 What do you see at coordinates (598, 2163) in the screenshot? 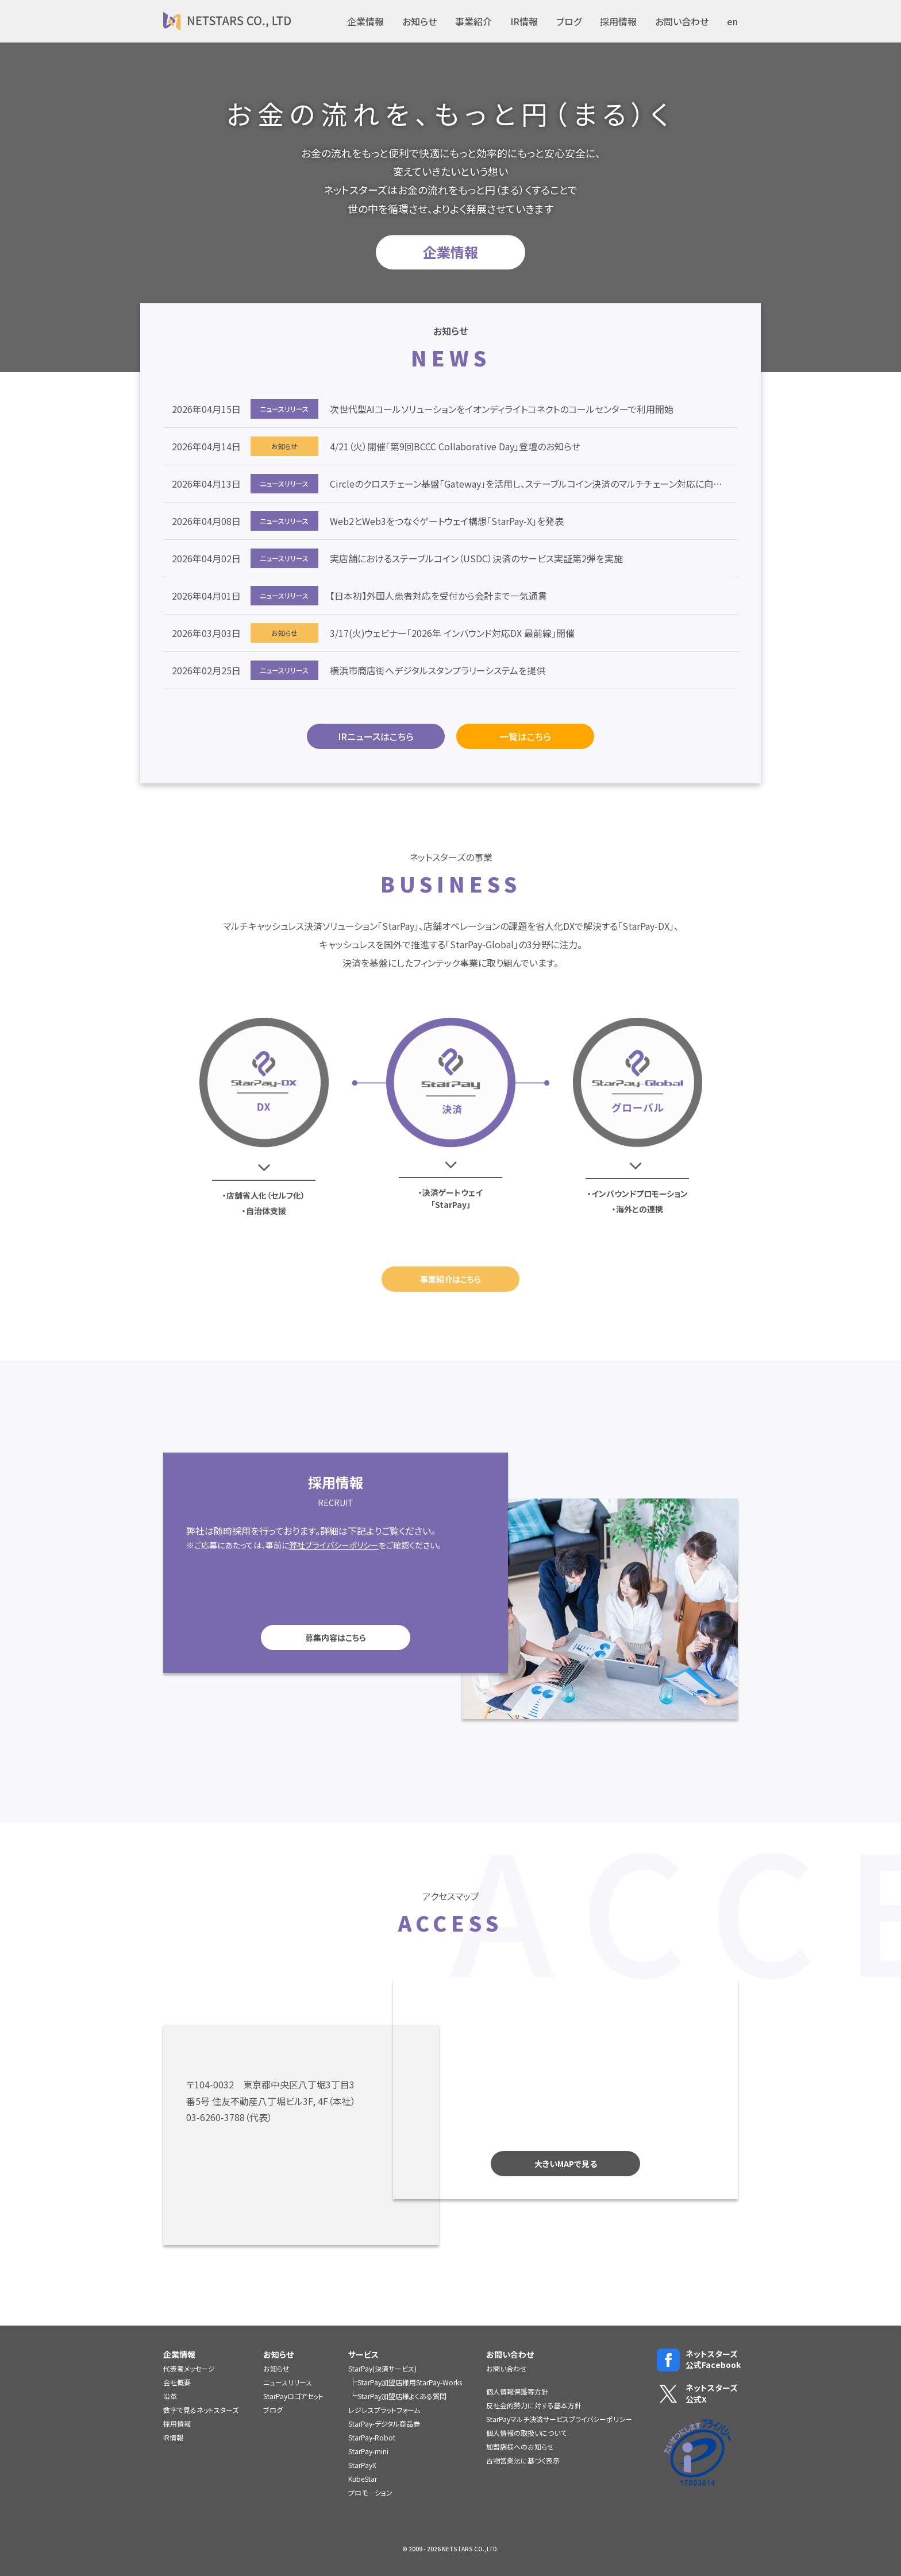
I see `大きいMAPで見る` at bounding box center [598, 2163].